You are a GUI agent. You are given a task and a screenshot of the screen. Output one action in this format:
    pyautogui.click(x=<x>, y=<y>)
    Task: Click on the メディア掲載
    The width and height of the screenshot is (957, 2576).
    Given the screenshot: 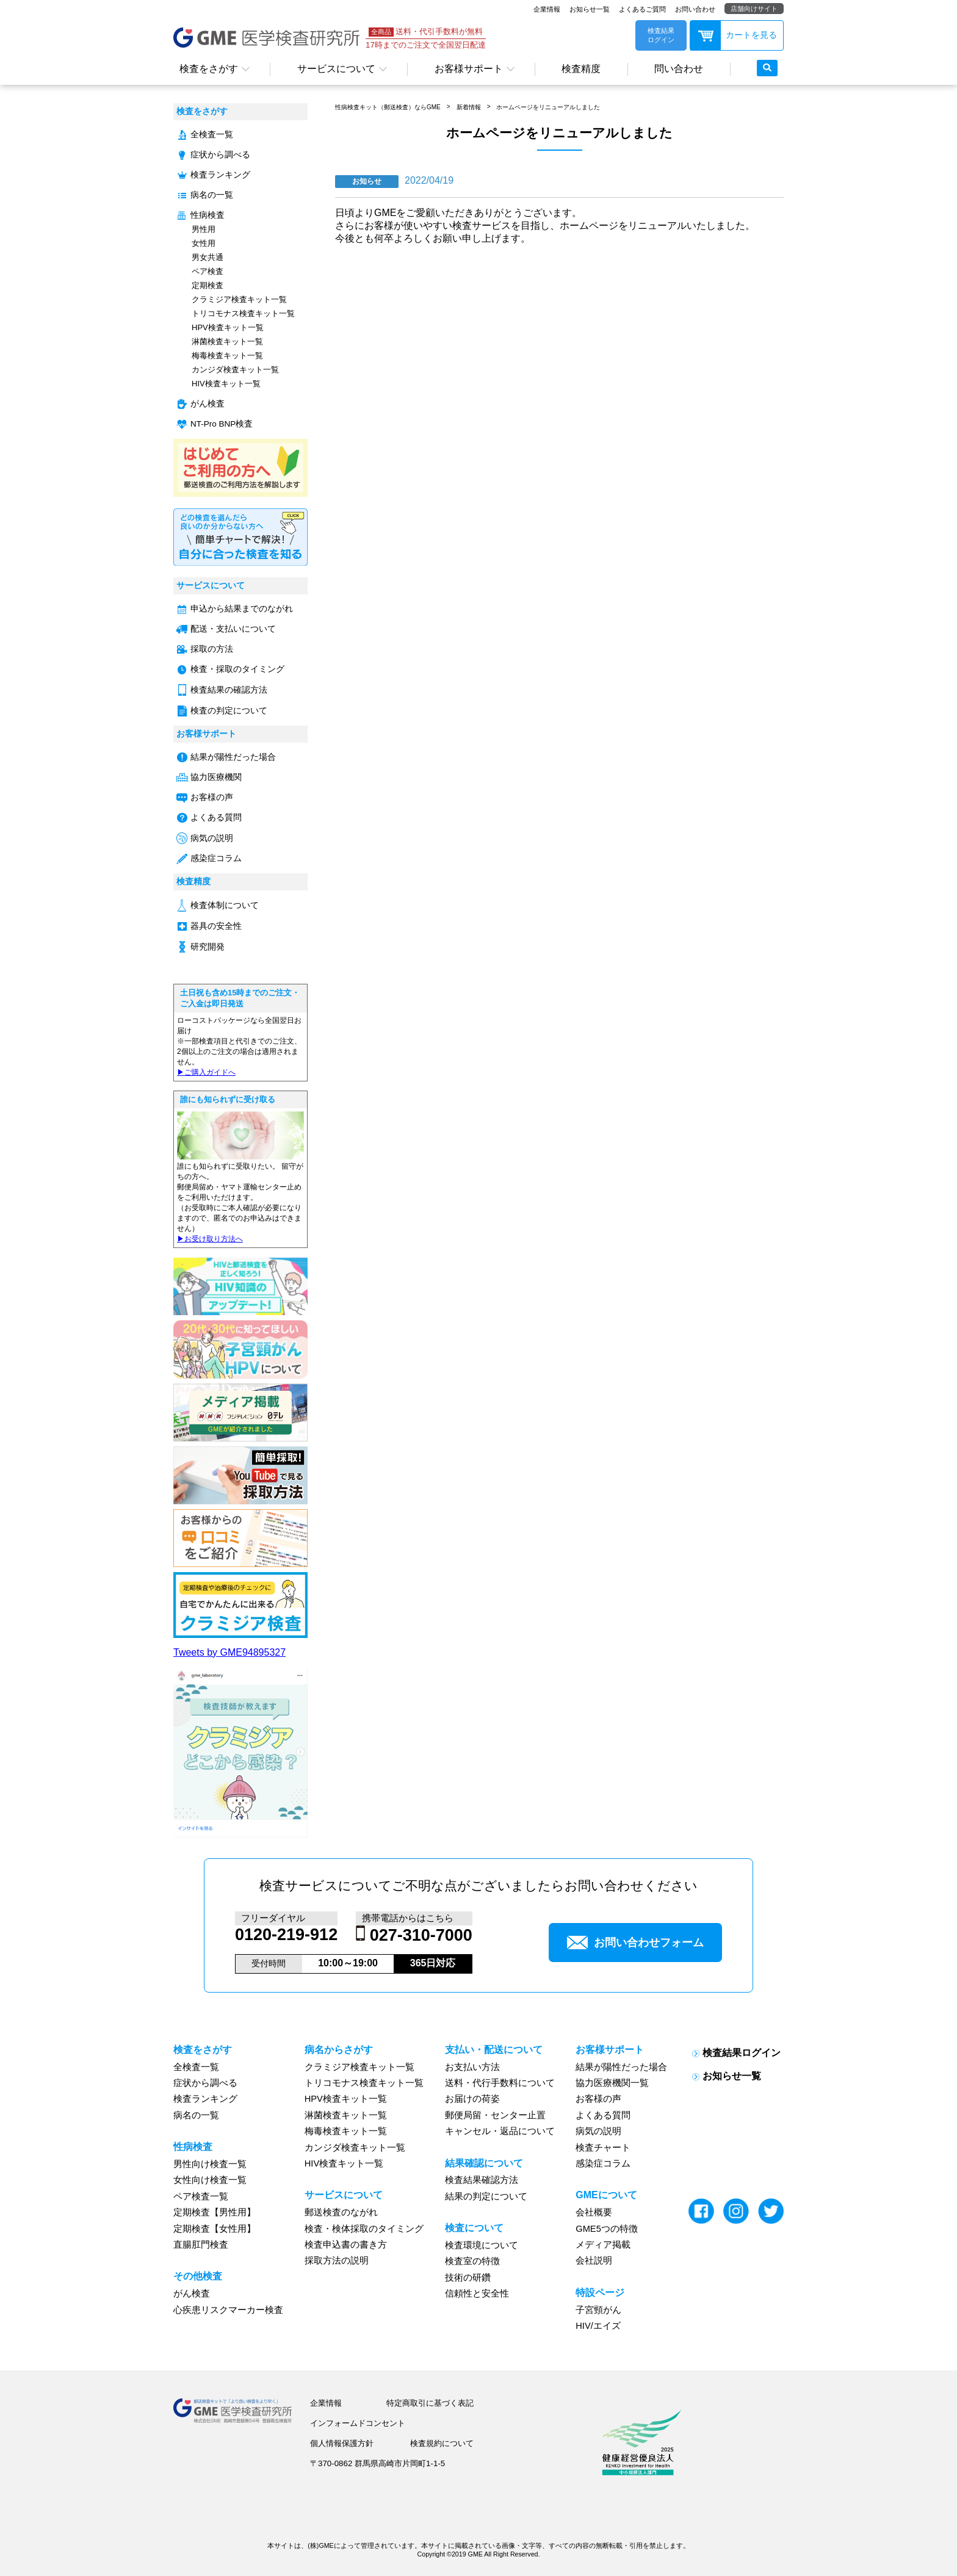 What is the action you would take?
    pyautogui.click(x=603, y=2244)
    